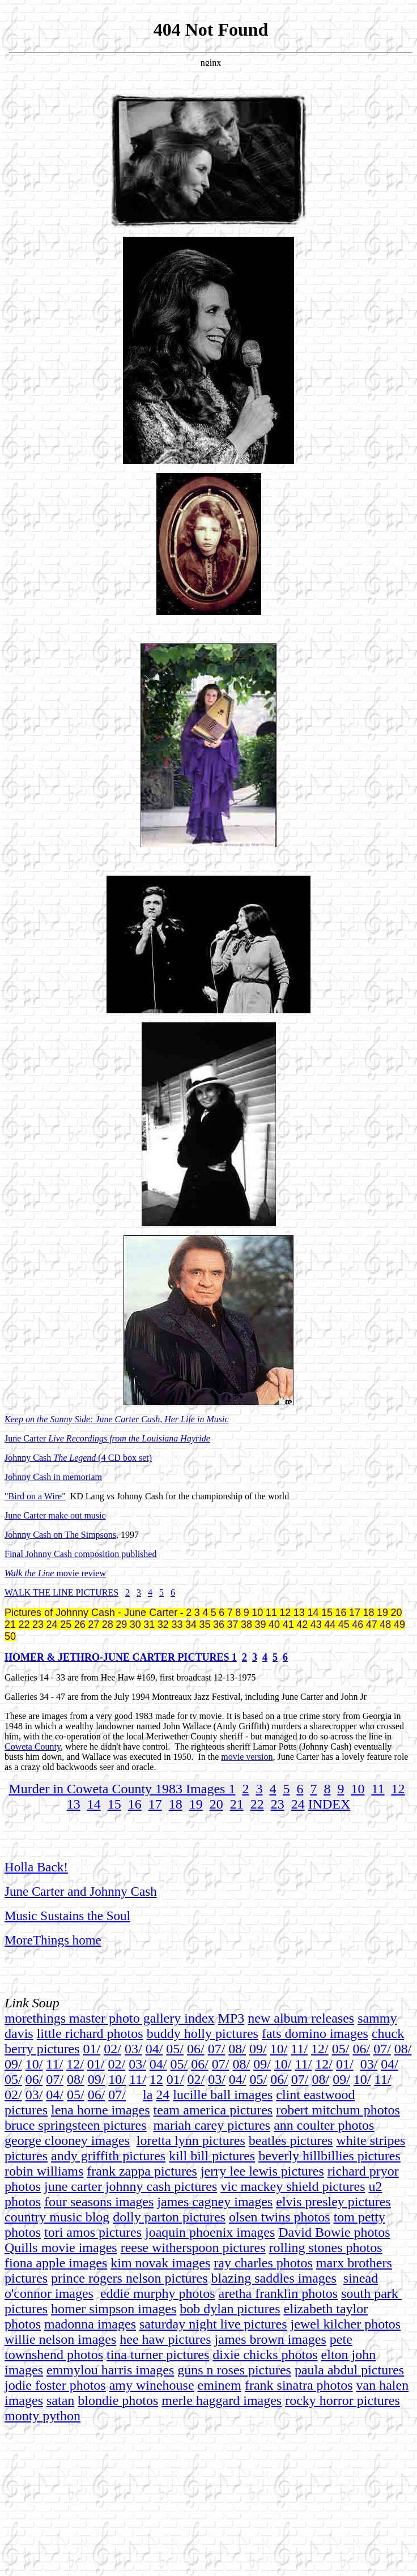 Image resolution: width=417 pixels, height=2576 pixels. Describe the element at coordinates (44, 2171) in the screenshot. I see `robin williams` at that location.